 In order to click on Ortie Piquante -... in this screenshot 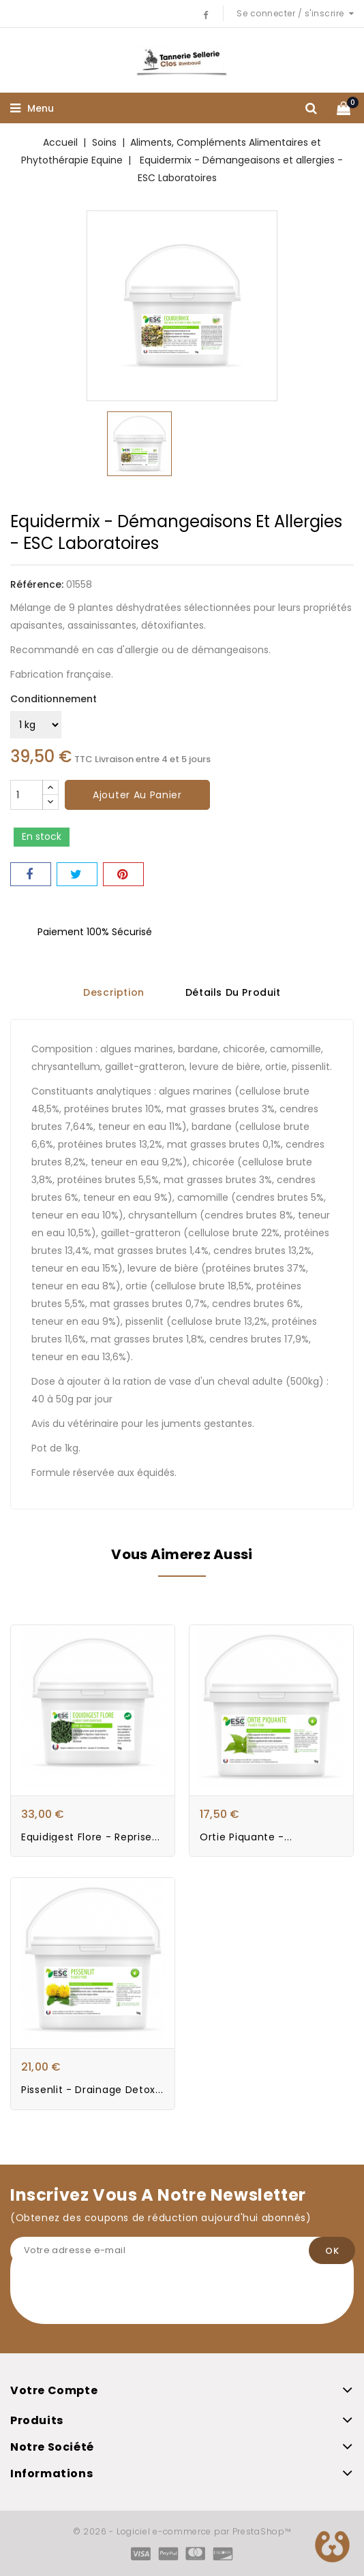, I will do `click(246, 1836)`.